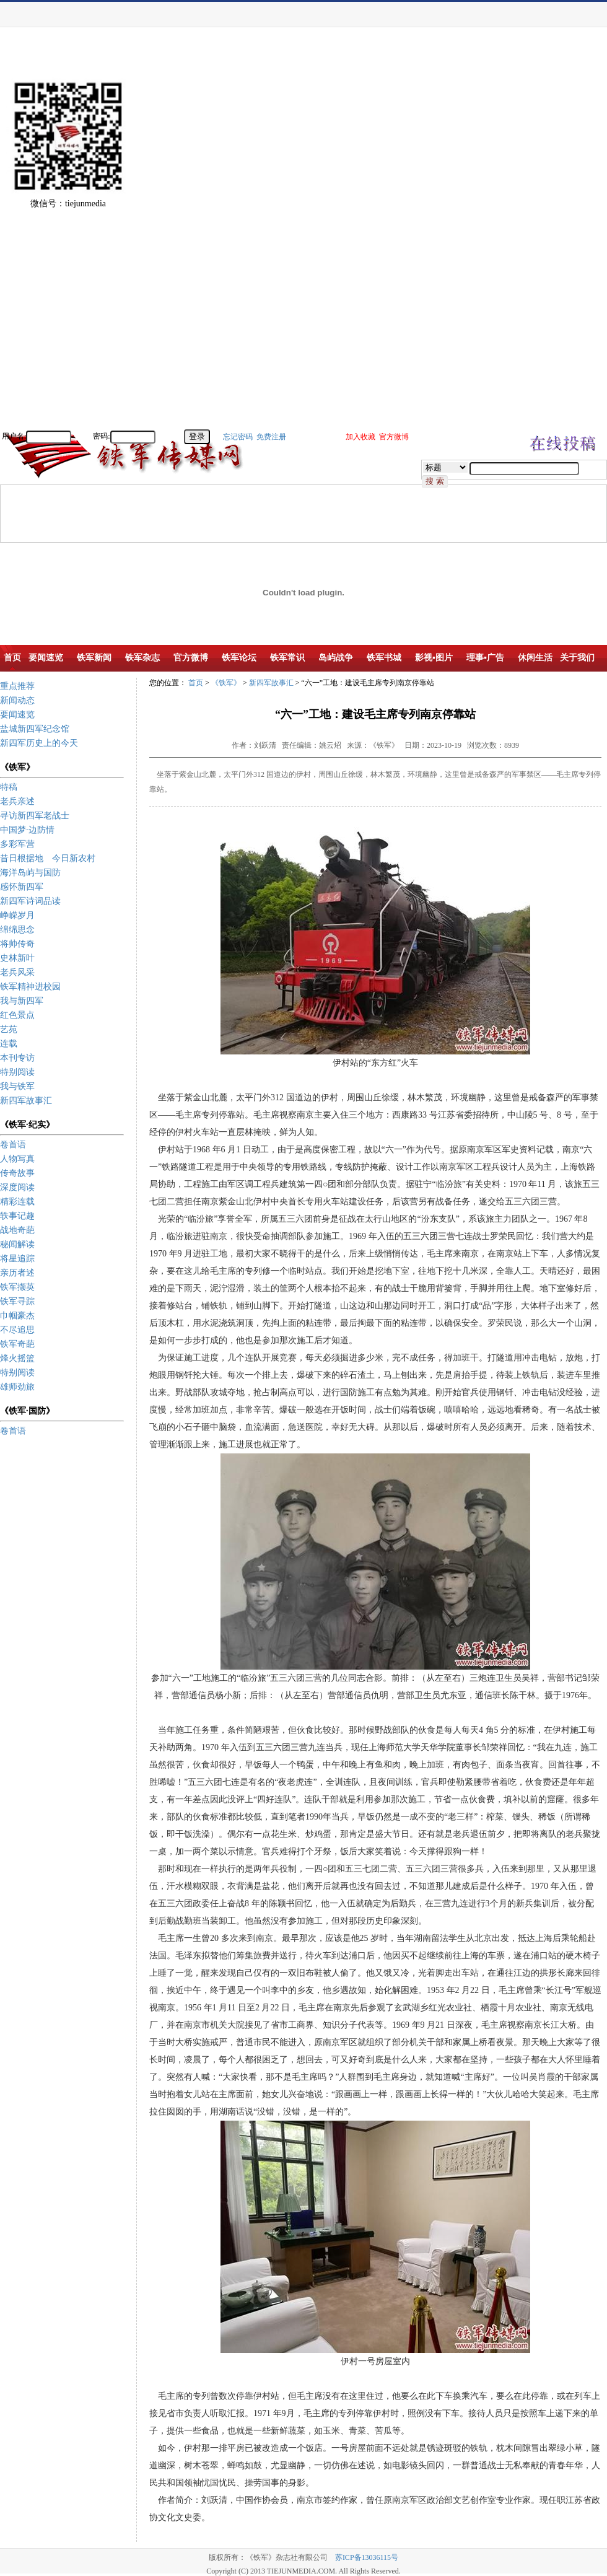 This screenshot has width=607, height=2576. I want to click on 战地奇葩, so click(17, 1230).